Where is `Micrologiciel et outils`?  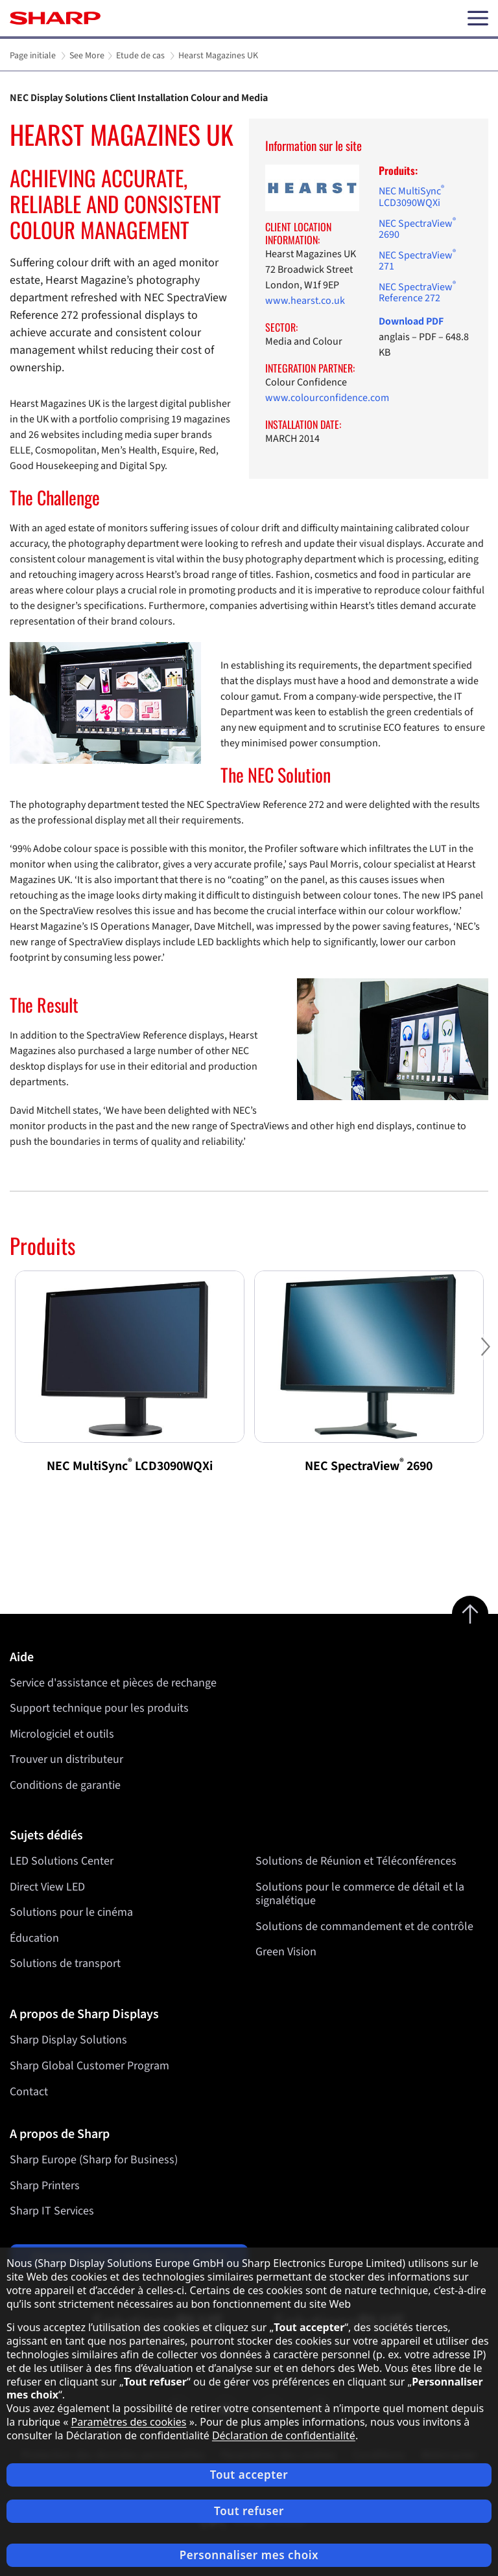
Micrologiciel et outils is located at coordinates (62, 1734).